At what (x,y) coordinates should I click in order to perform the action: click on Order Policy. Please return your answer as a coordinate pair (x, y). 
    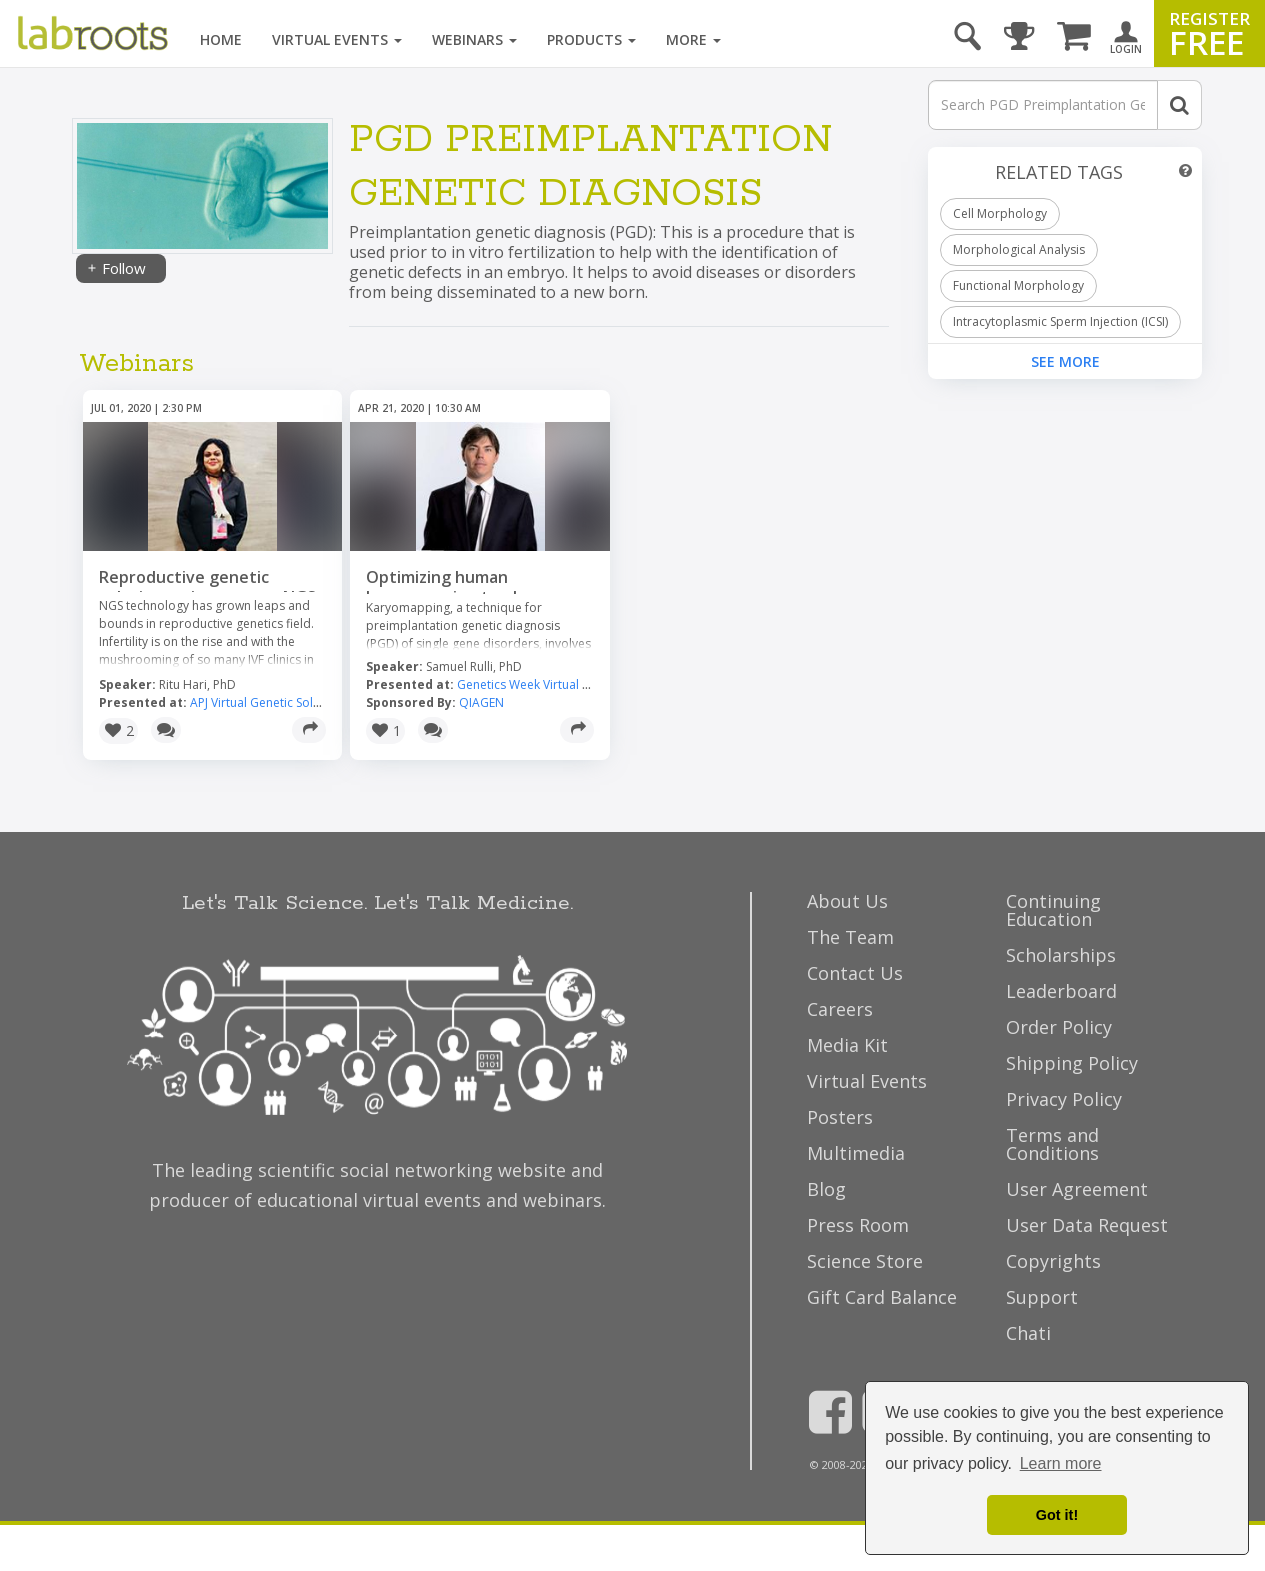
    Looking at the image, I should click on (1059, 1027).